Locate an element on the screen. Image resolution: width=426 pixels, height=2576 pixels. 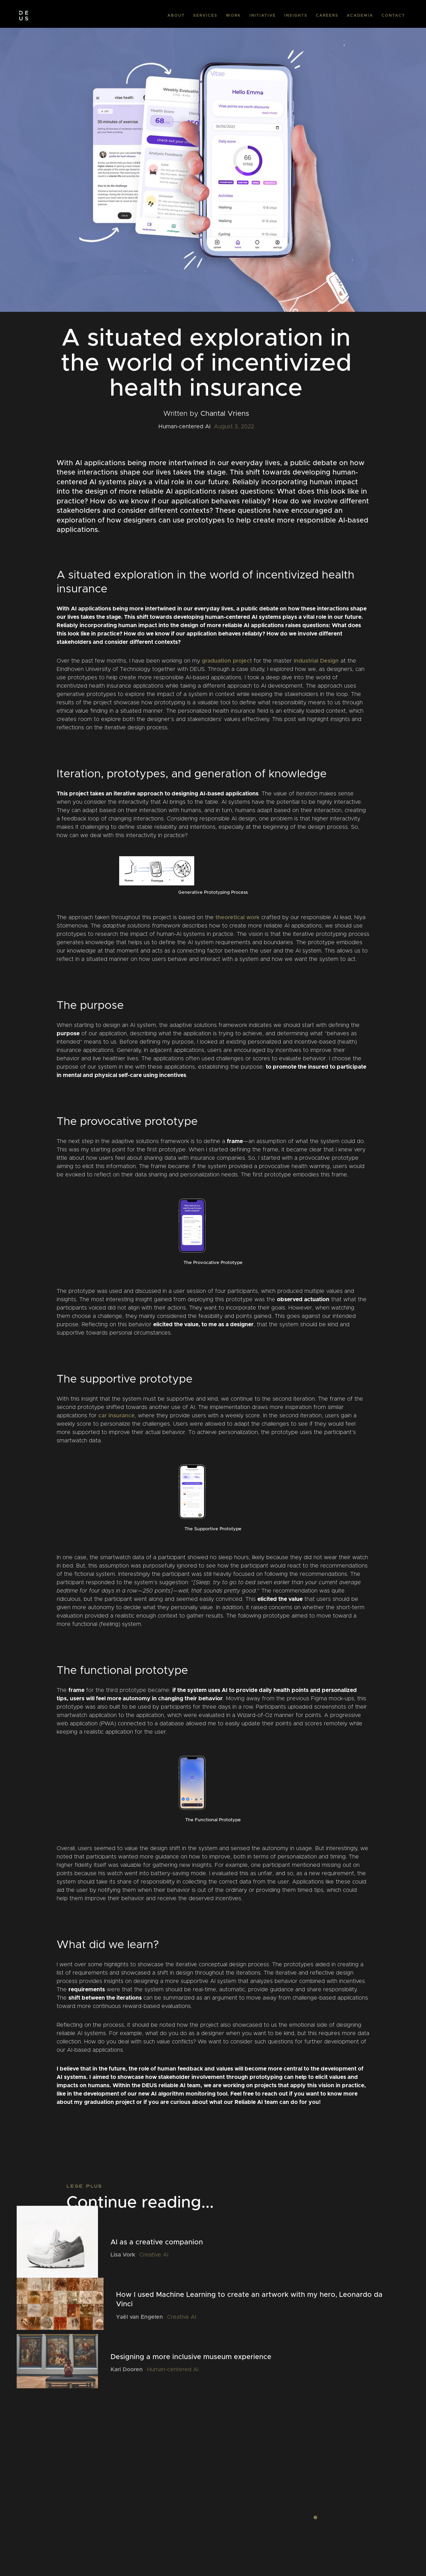
car insurance is located at coordinates (116, 1415).